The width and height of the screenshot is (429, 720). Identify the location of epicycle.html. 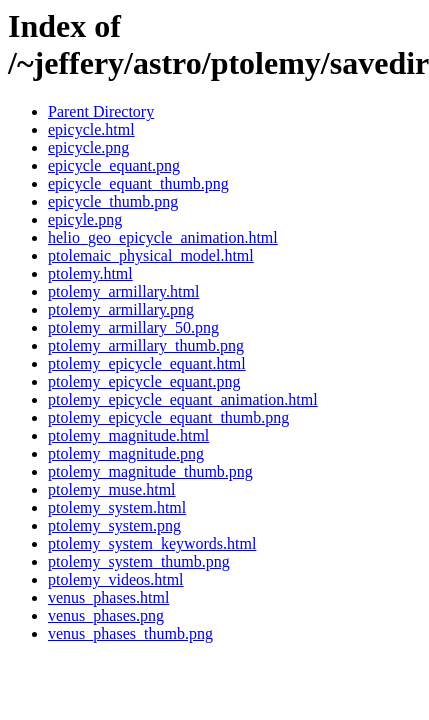
(91, 129).